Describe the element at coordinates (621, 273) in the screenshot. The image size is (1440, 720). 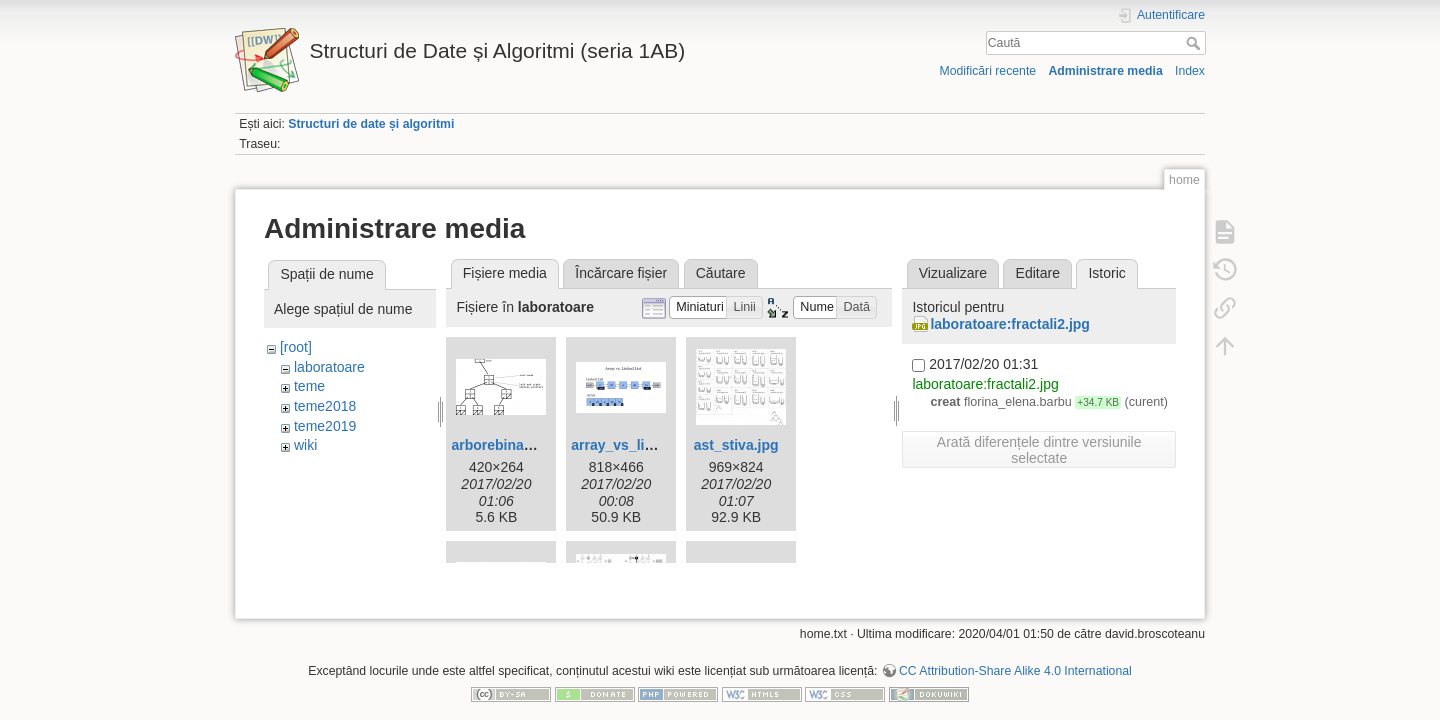
I see `Încărcare fișier` at that location.